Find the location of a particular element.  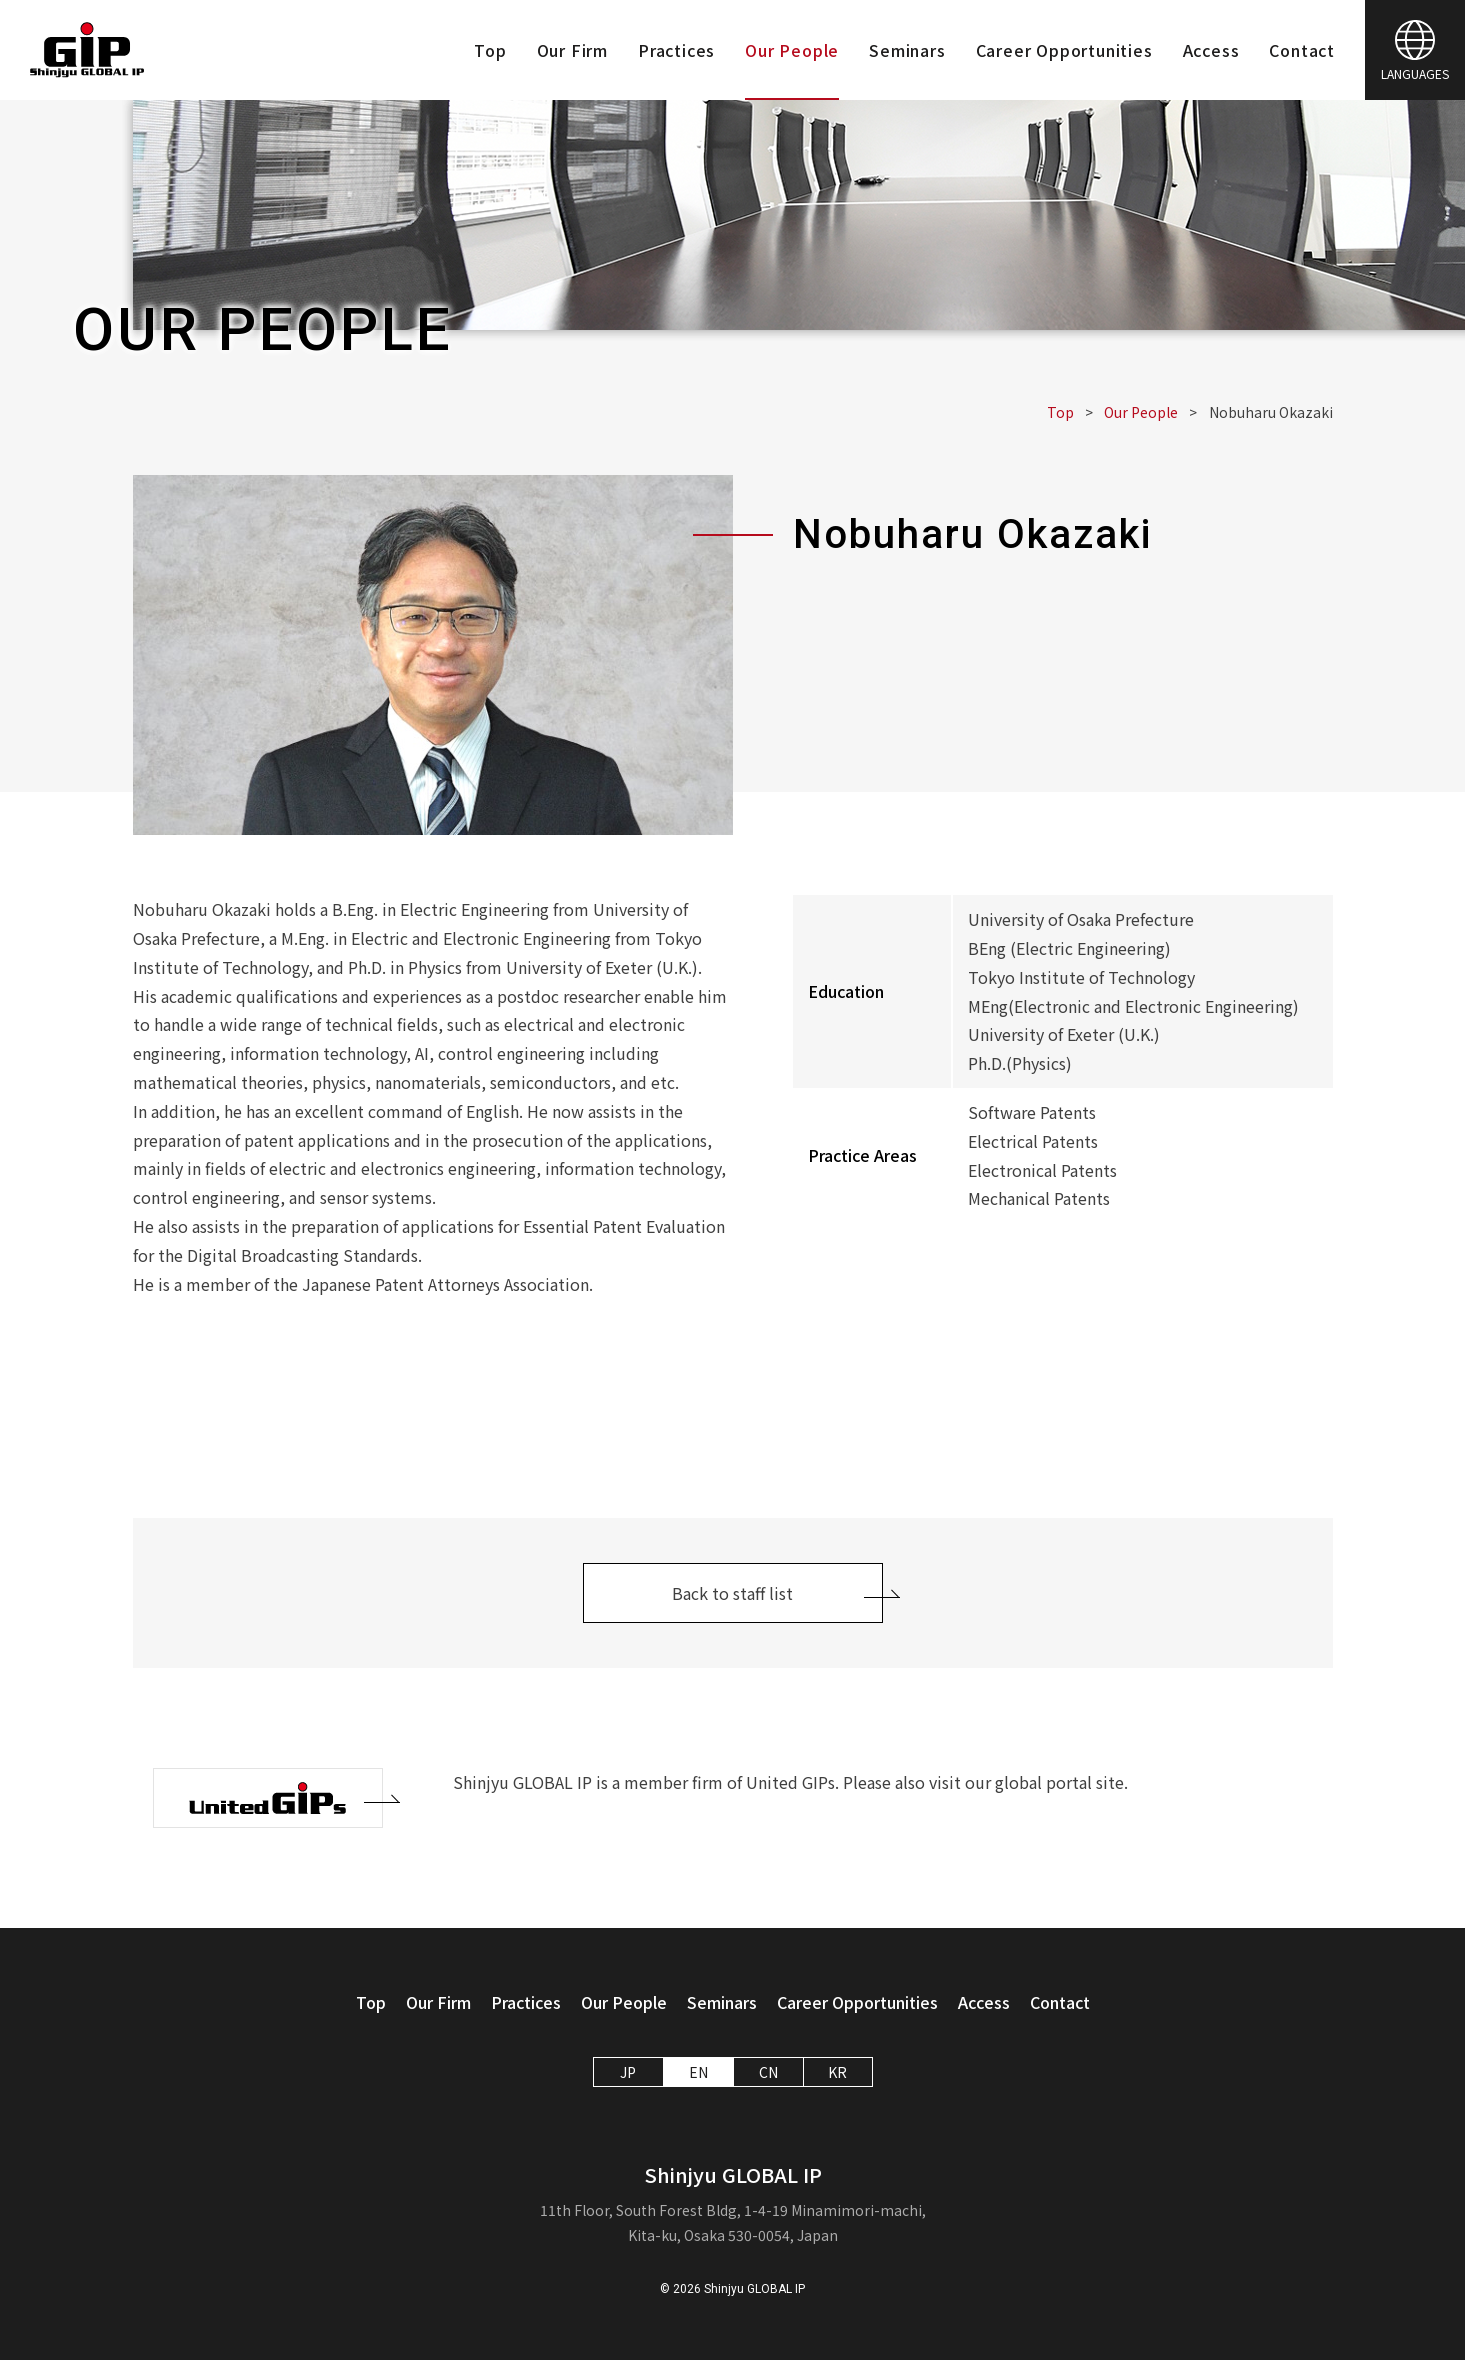

CN is located at coordinates (768, 2072).